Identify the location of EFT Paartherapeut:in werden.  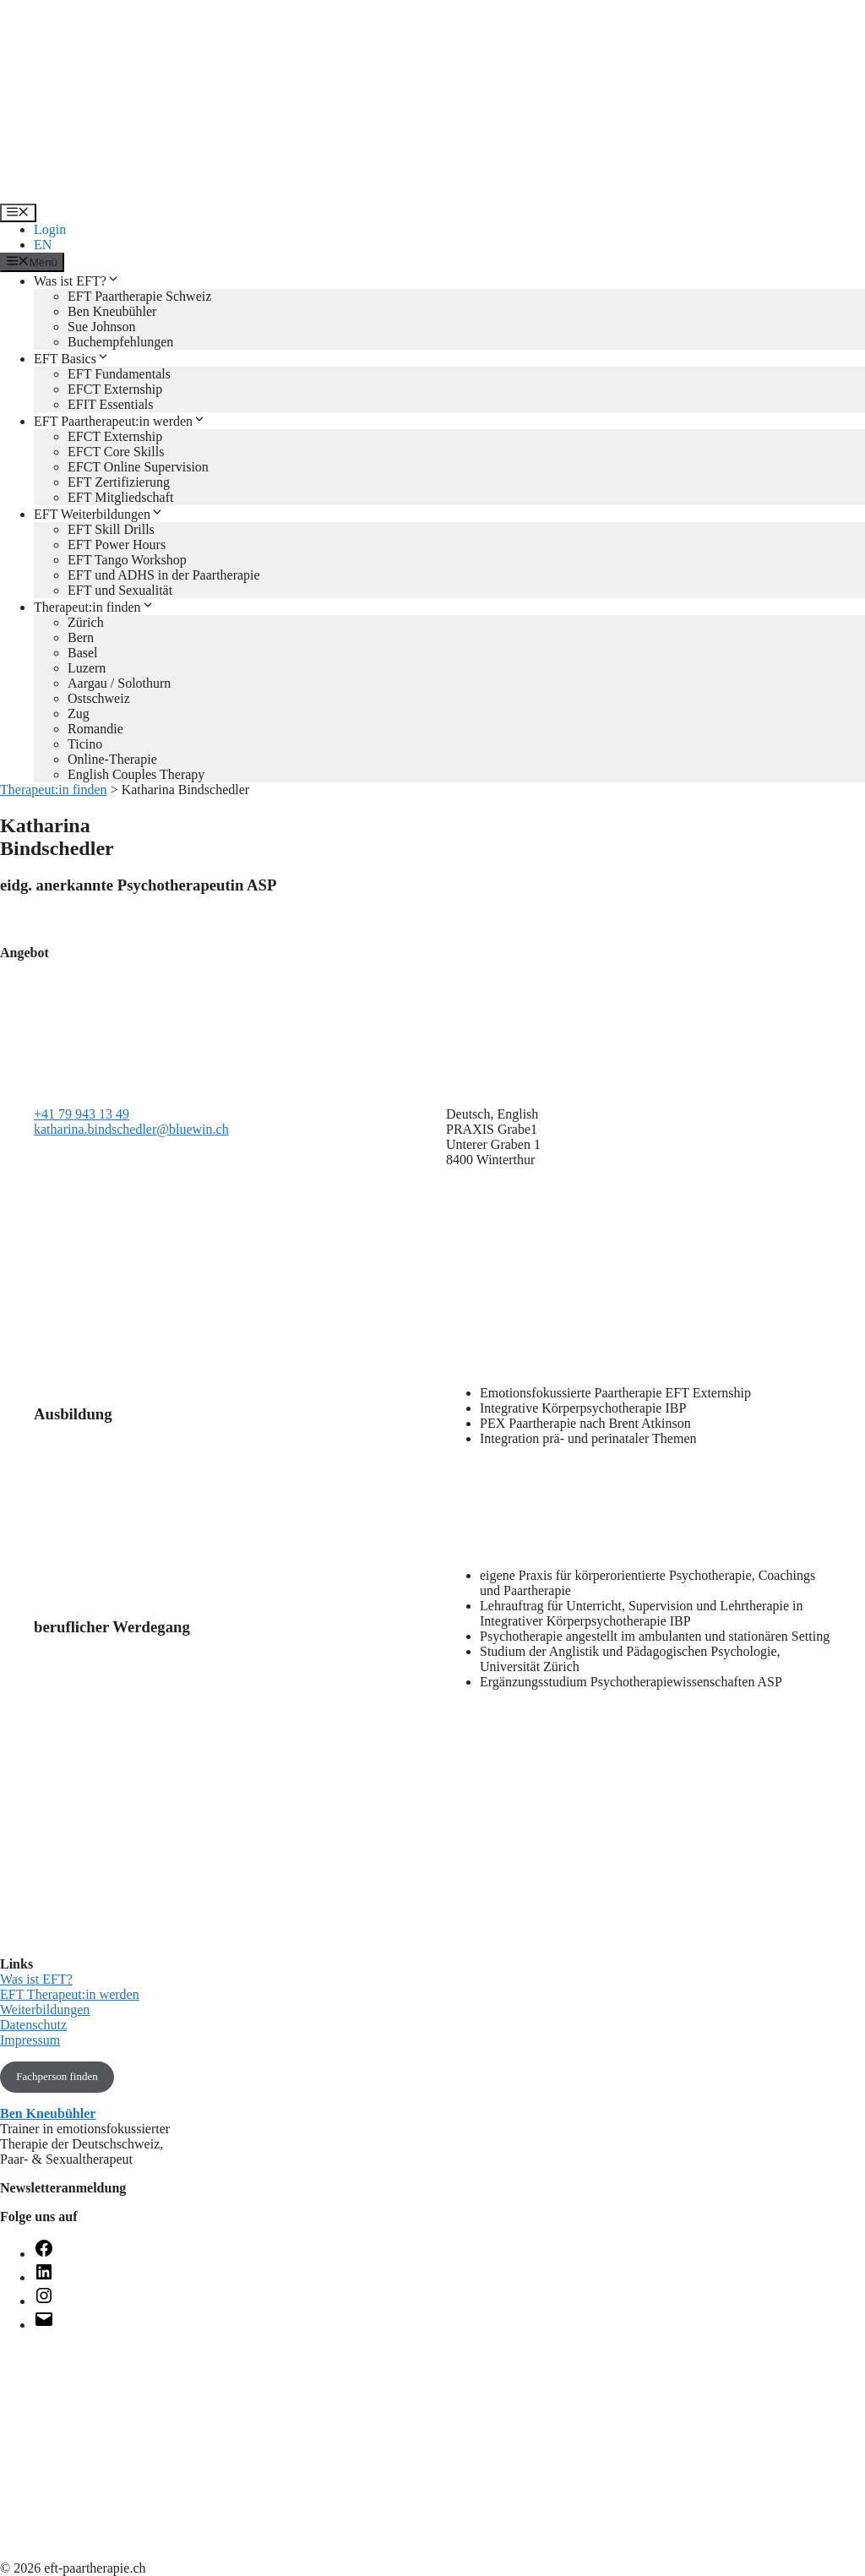
(120, 421).